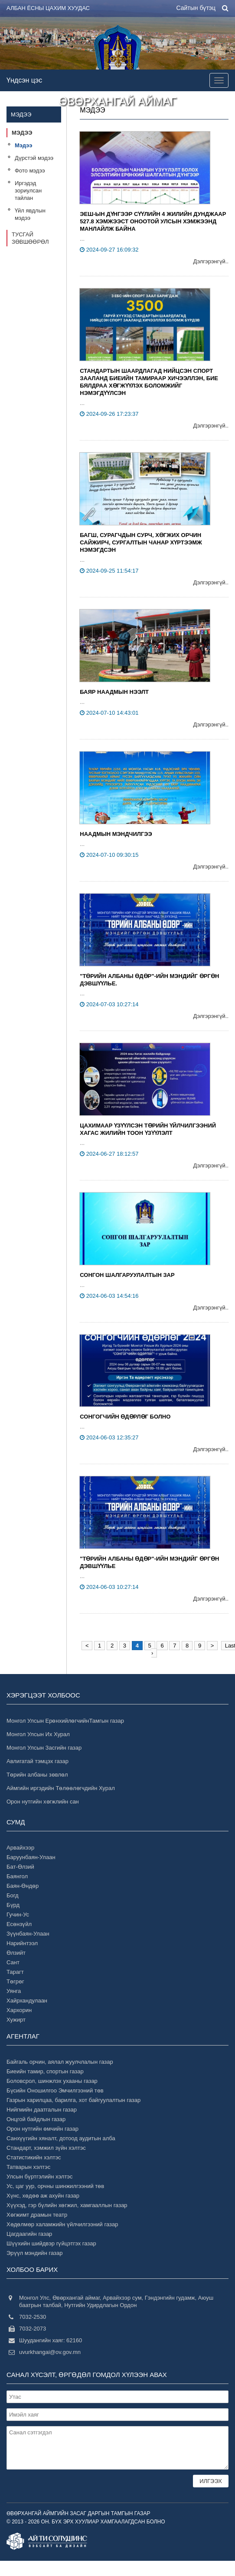 This screenshot has height=2576, width=235. What do you see at coordinates (61, 2138) in the screenshot?
I see `Санхүүгийн хяналт, дотоод аудитын алба` at bounding box center [61, 2138].